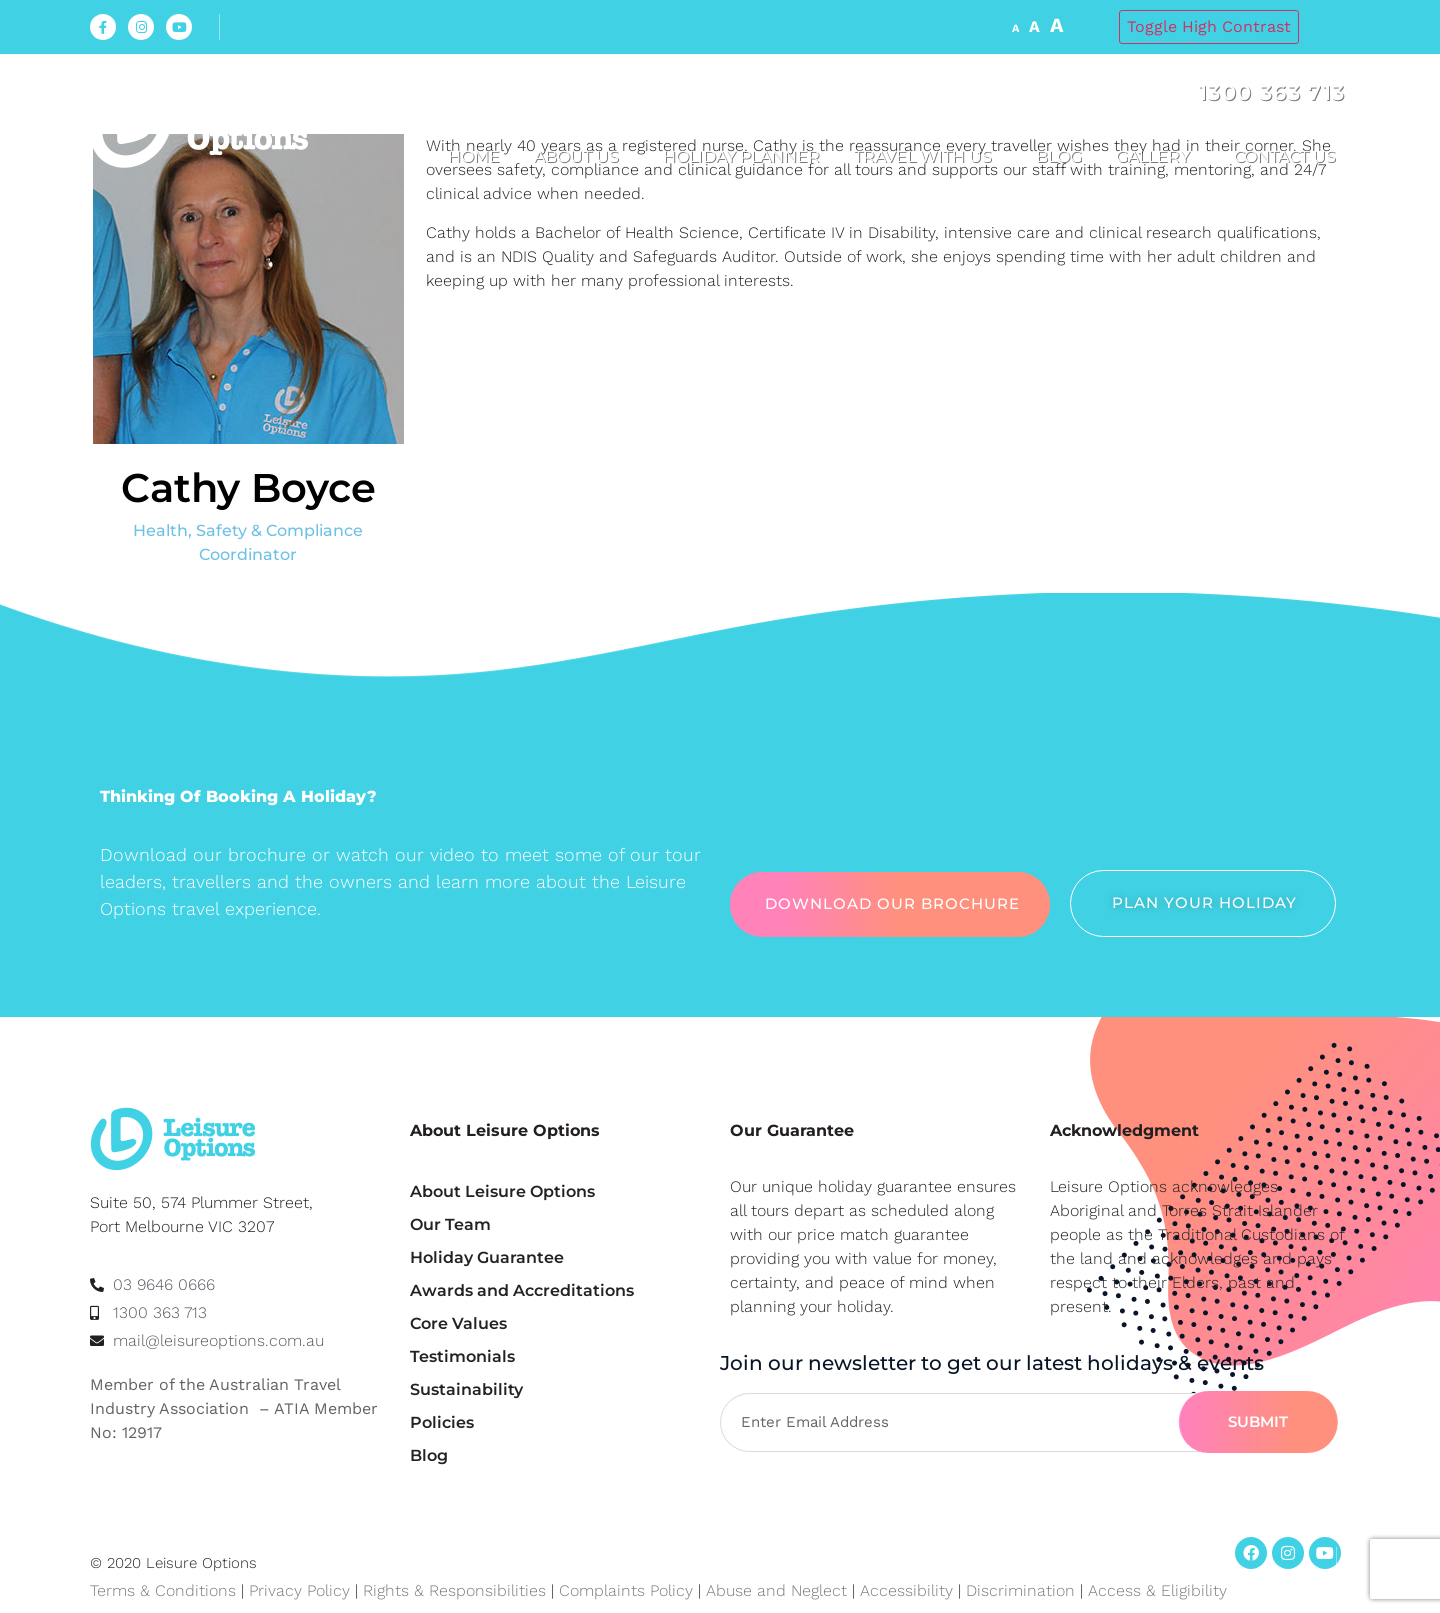  Describe the element at coordinates (1023, 1590) in the screenshot. I see `Discrimination` at that location.